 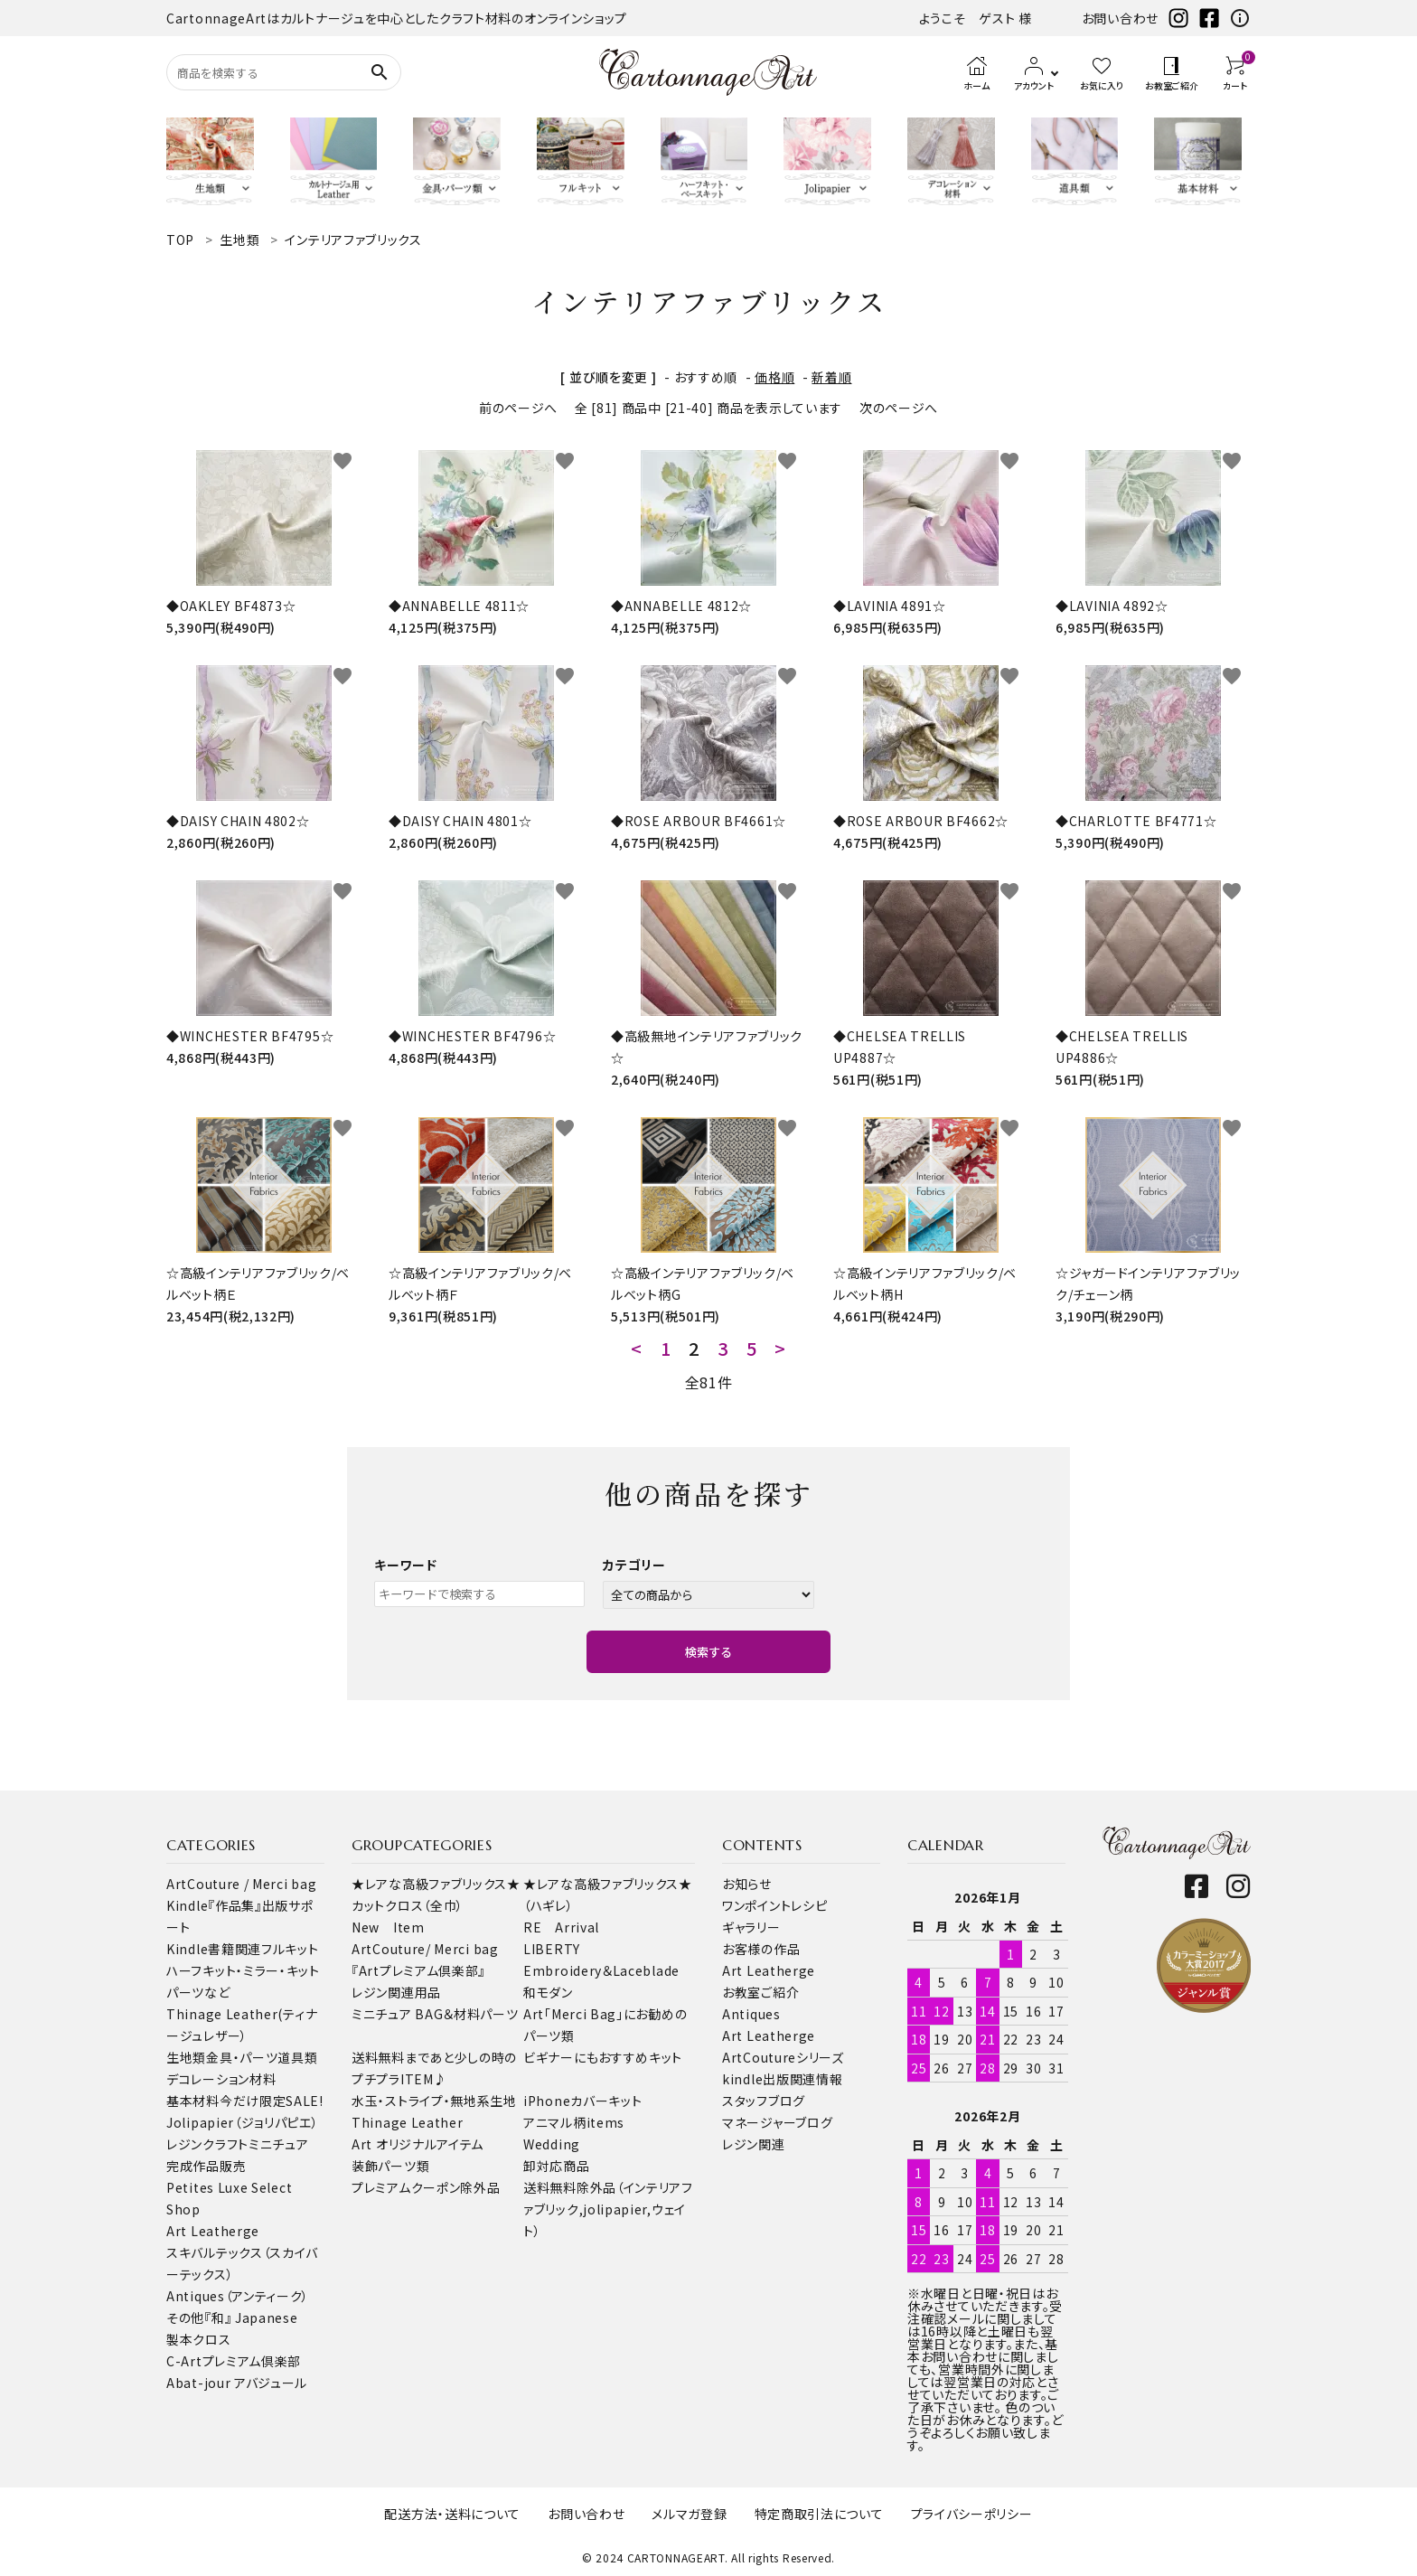 I want to click on Jolipapier（ジョリパピエ）, so click(x=242, y=2122).